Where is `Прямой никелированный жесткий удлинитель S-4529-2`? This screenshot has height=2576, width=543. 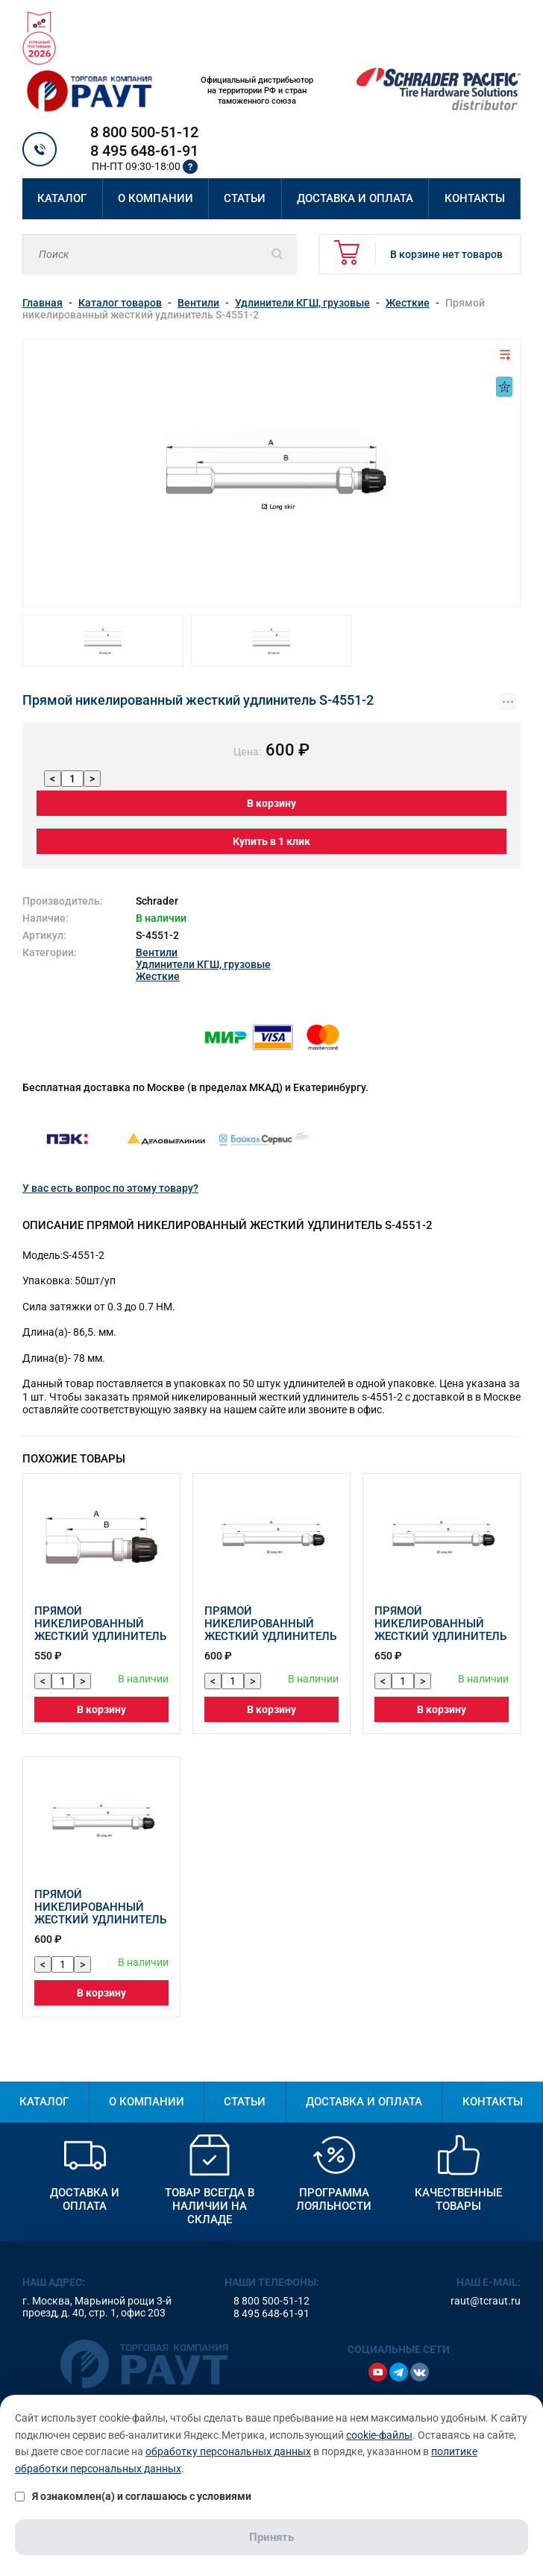
Прямой никелированный жесткий удлинитель S-4529-2 is located at coordinates (100, 1913).